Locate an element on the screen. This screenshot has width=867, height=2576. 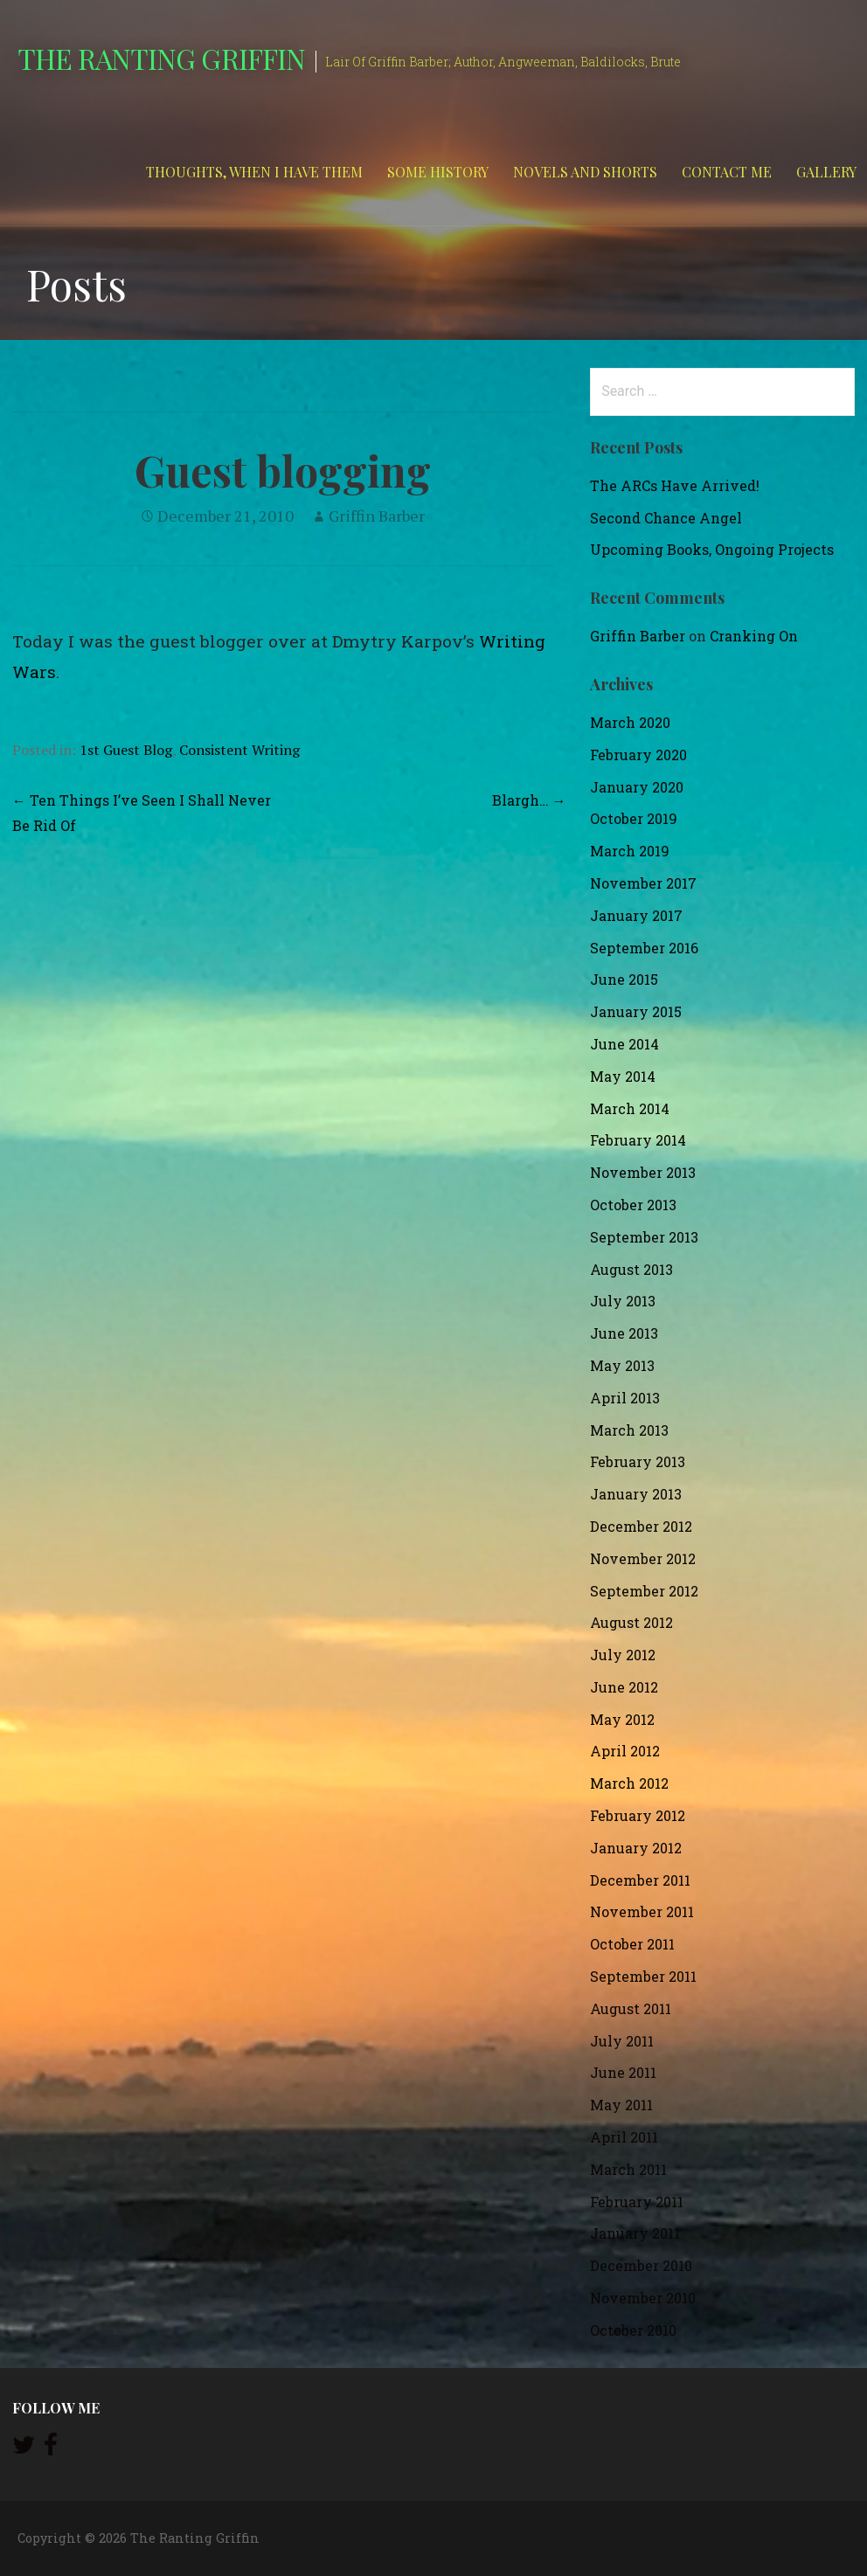
November 2011 is located at coordinates (642, 1911).